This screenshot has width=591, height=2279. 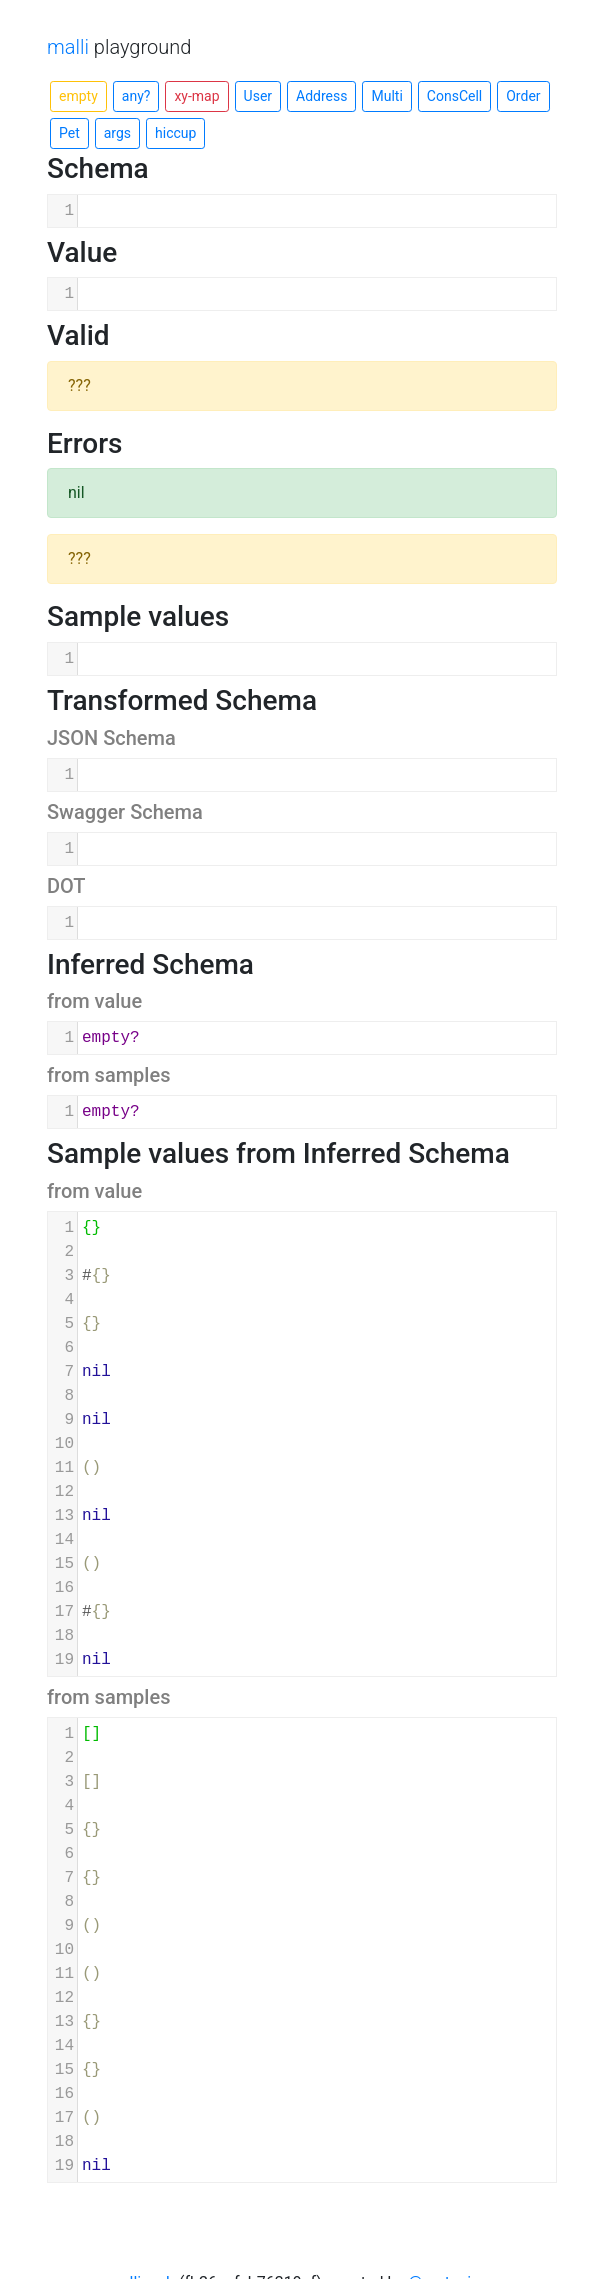 I want to click on xy-map, so click(x=196, y=96).